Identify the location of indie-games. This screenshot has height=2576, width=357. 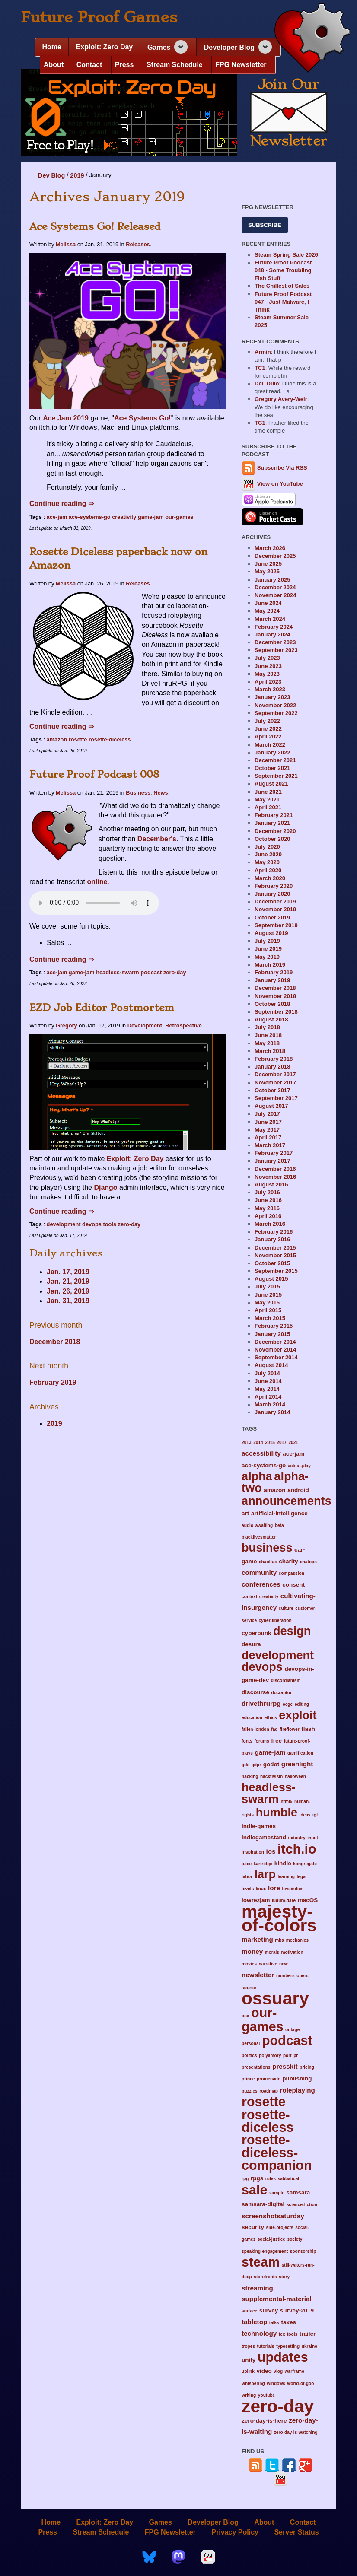
(259, 1826).